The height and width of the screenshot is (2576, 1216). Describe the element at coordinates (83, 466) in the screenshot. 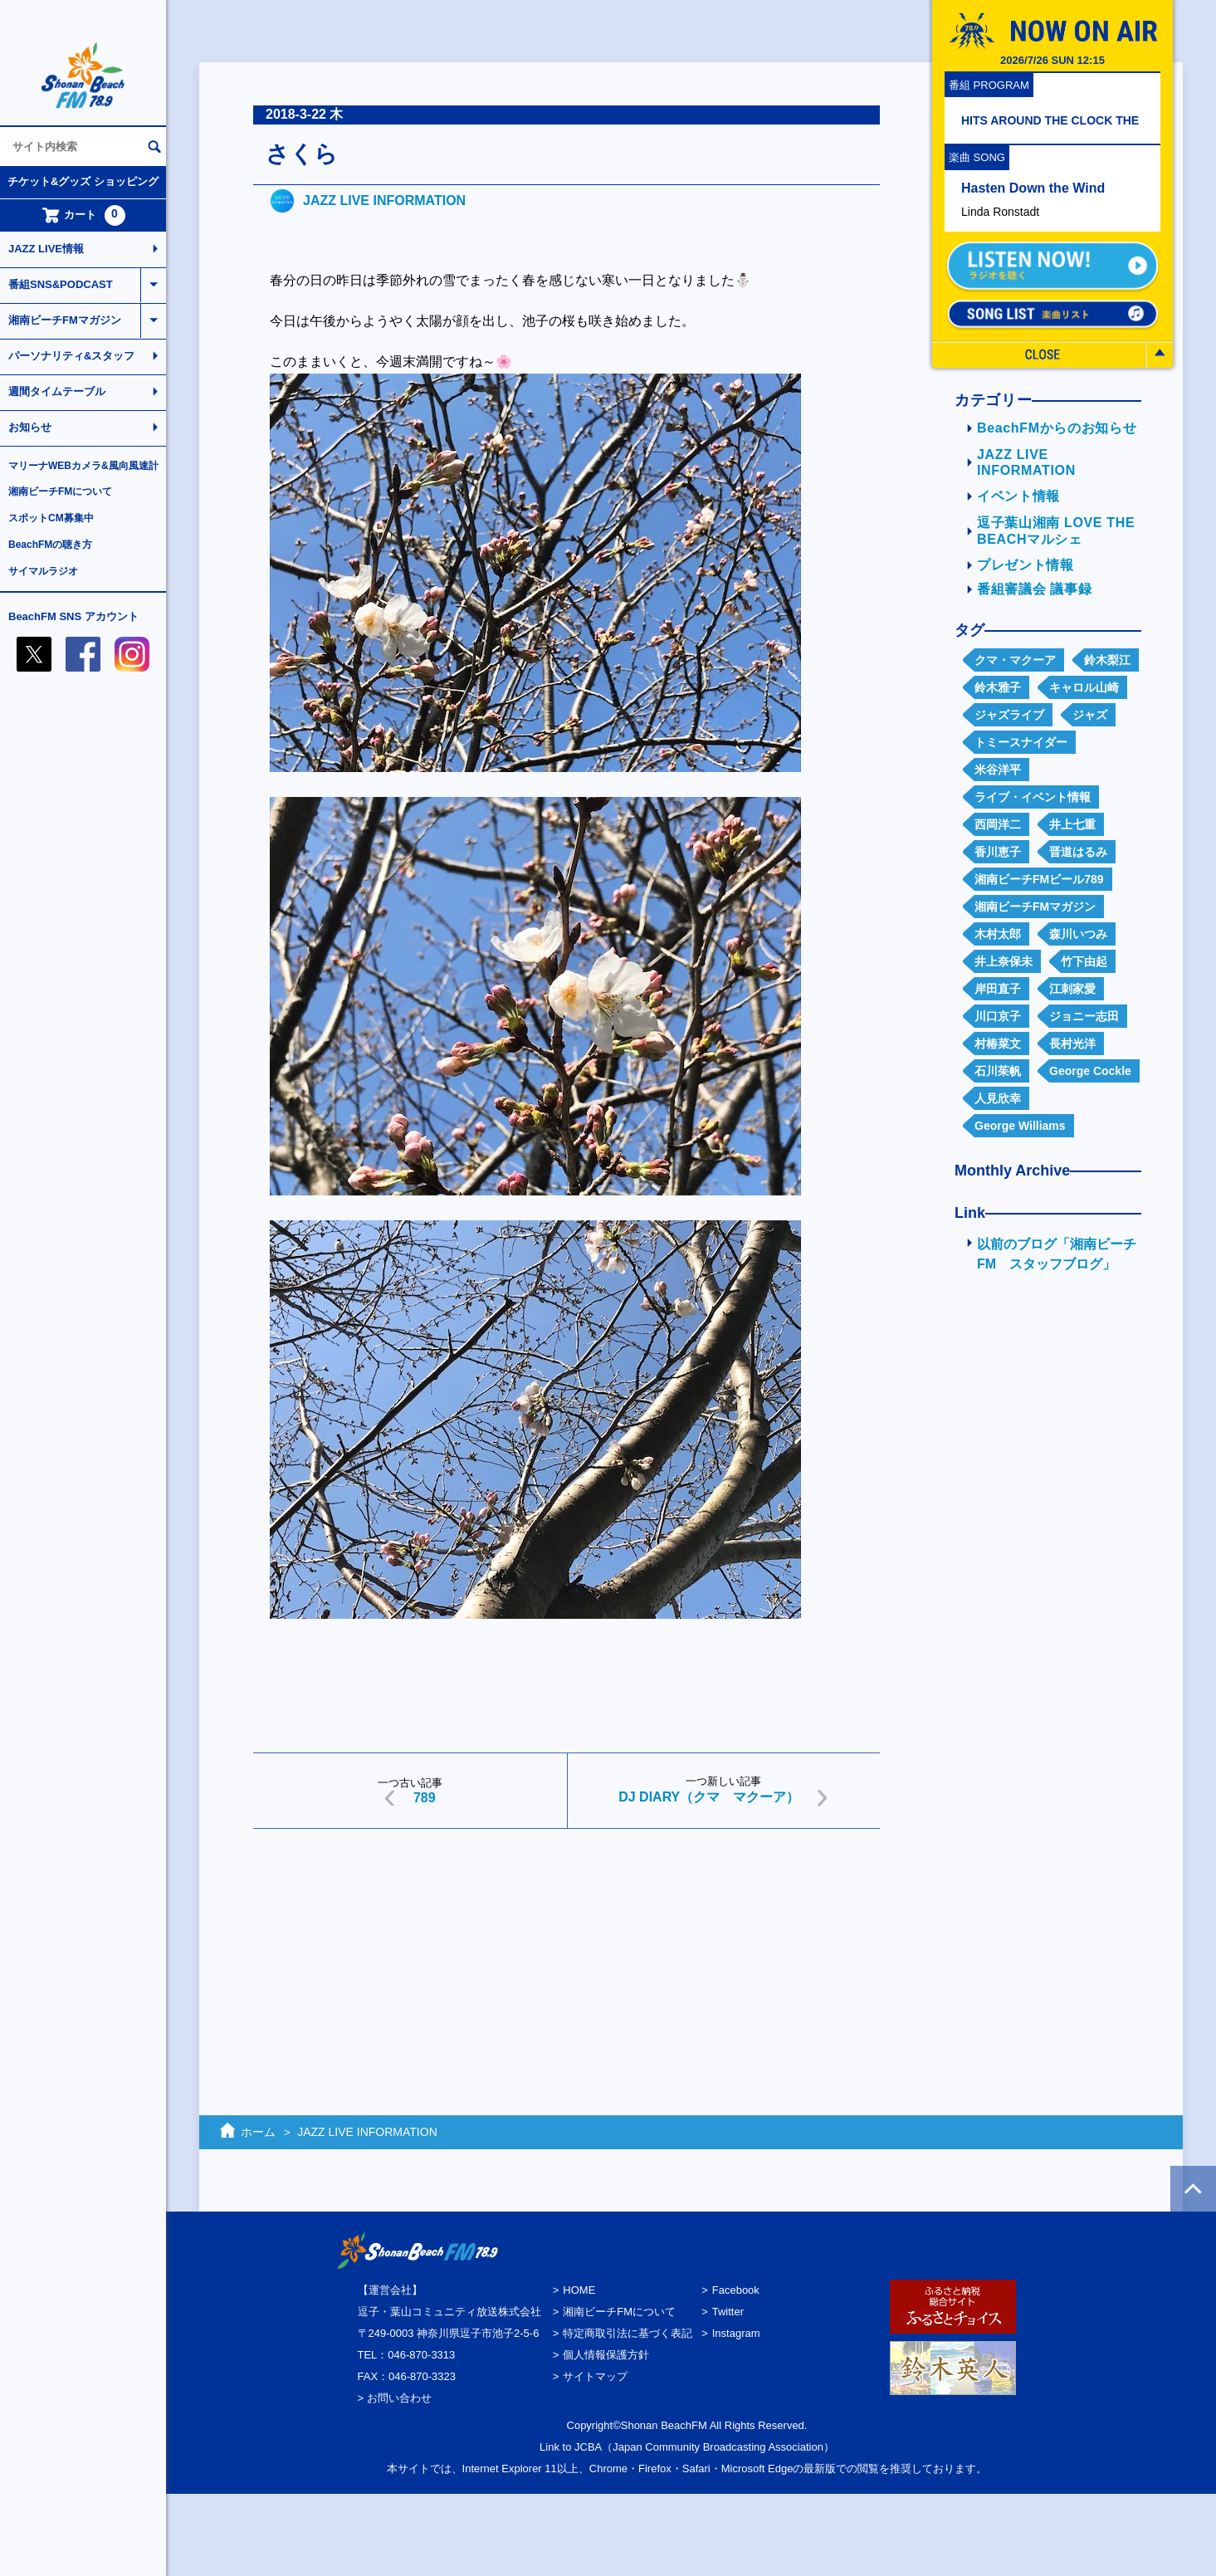

I see `マリーナWEBカメラ&風向風速計` at that location.